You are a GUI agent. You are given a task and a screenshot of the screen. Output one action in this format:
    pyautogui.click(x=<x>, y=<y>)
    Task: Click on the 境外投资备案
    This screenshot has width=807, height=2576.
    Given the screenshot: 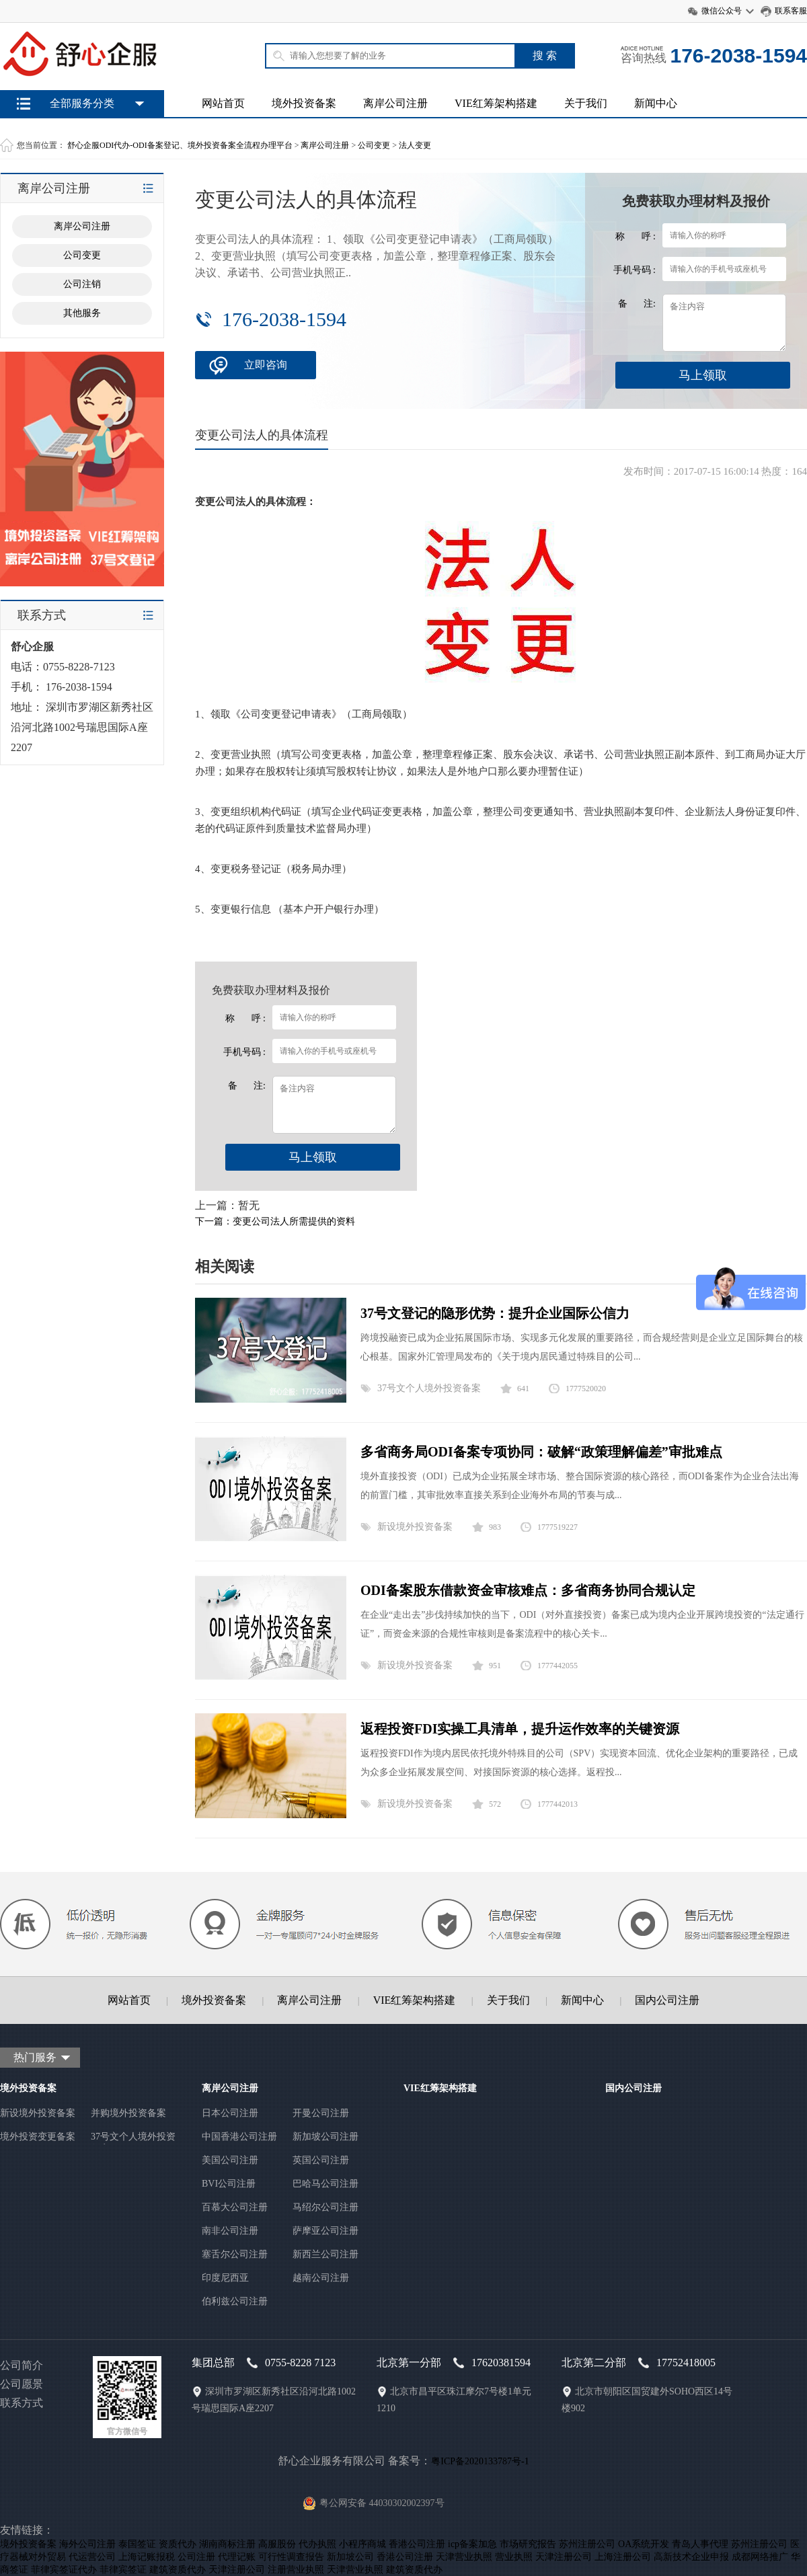 What is the action you would take?
    pyautogui.click(x=304, y=103)
    